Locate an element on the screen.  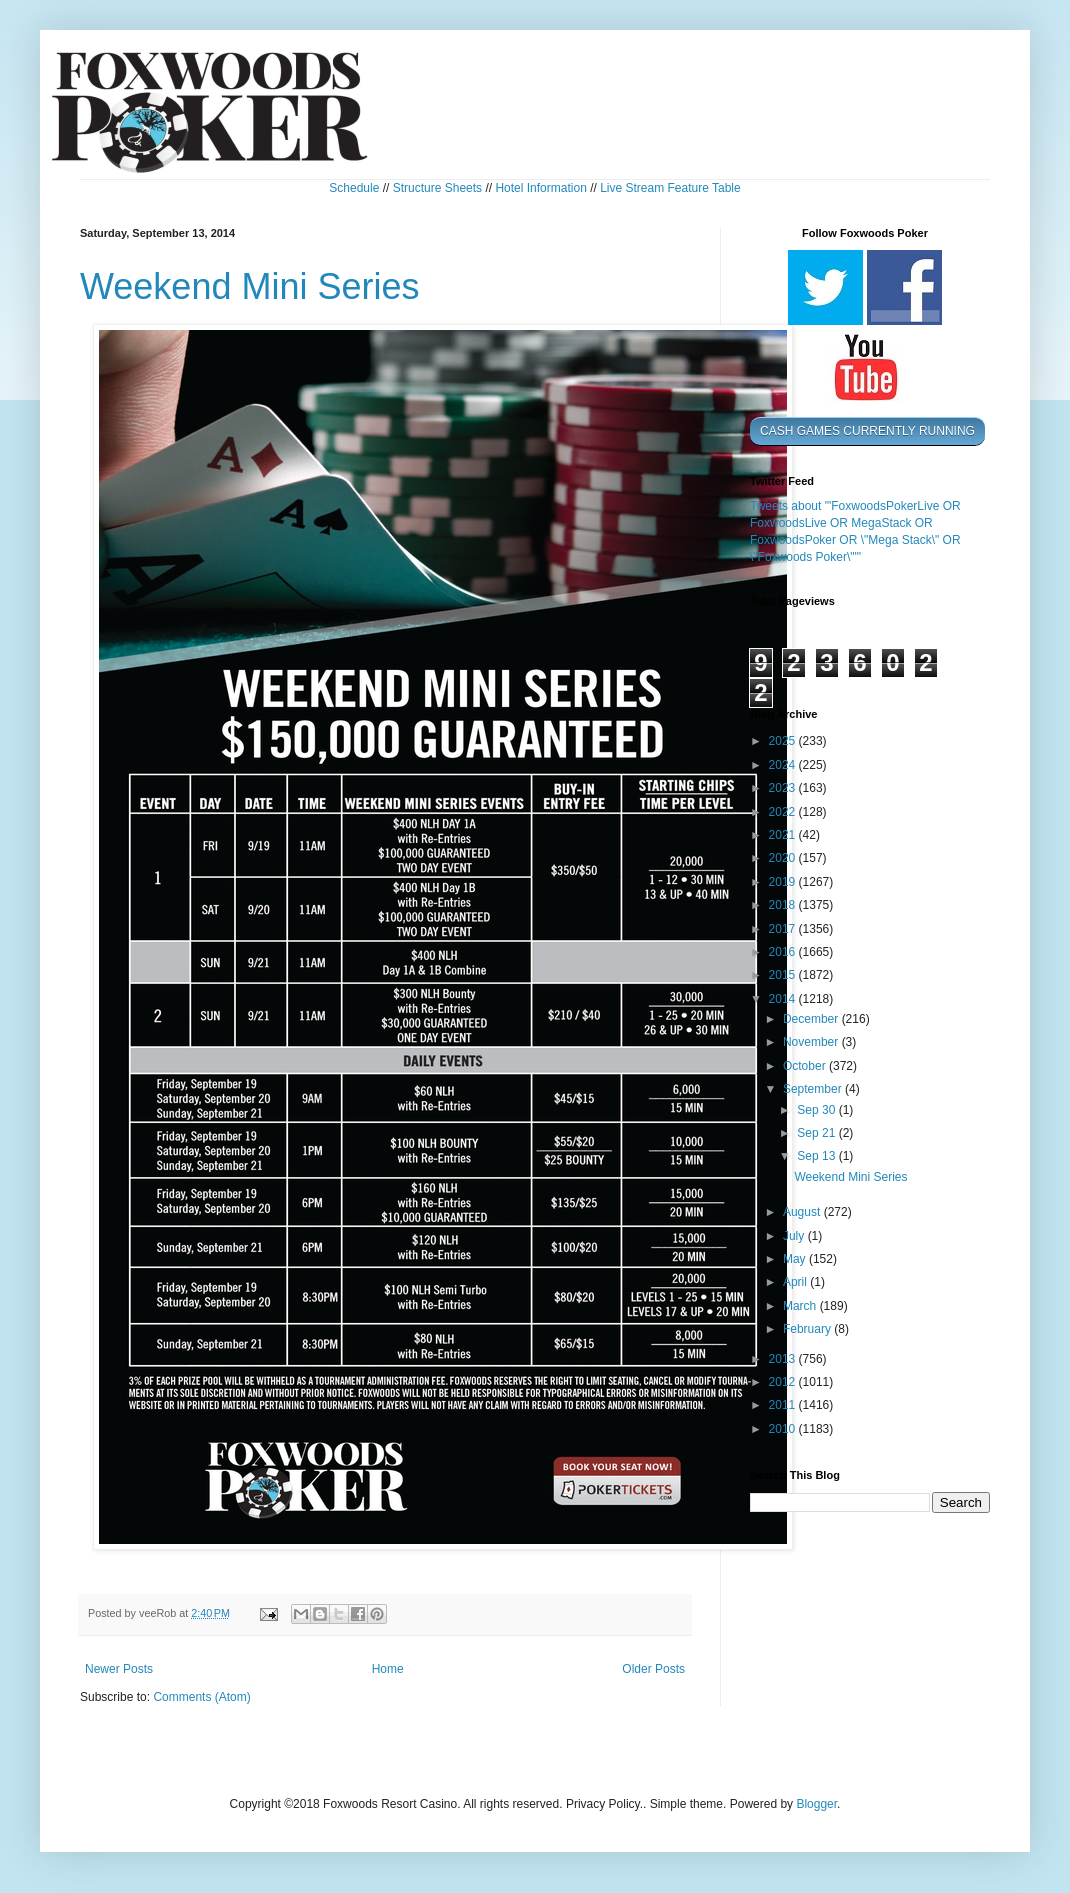
2017 is located at coordinates (784, 929).